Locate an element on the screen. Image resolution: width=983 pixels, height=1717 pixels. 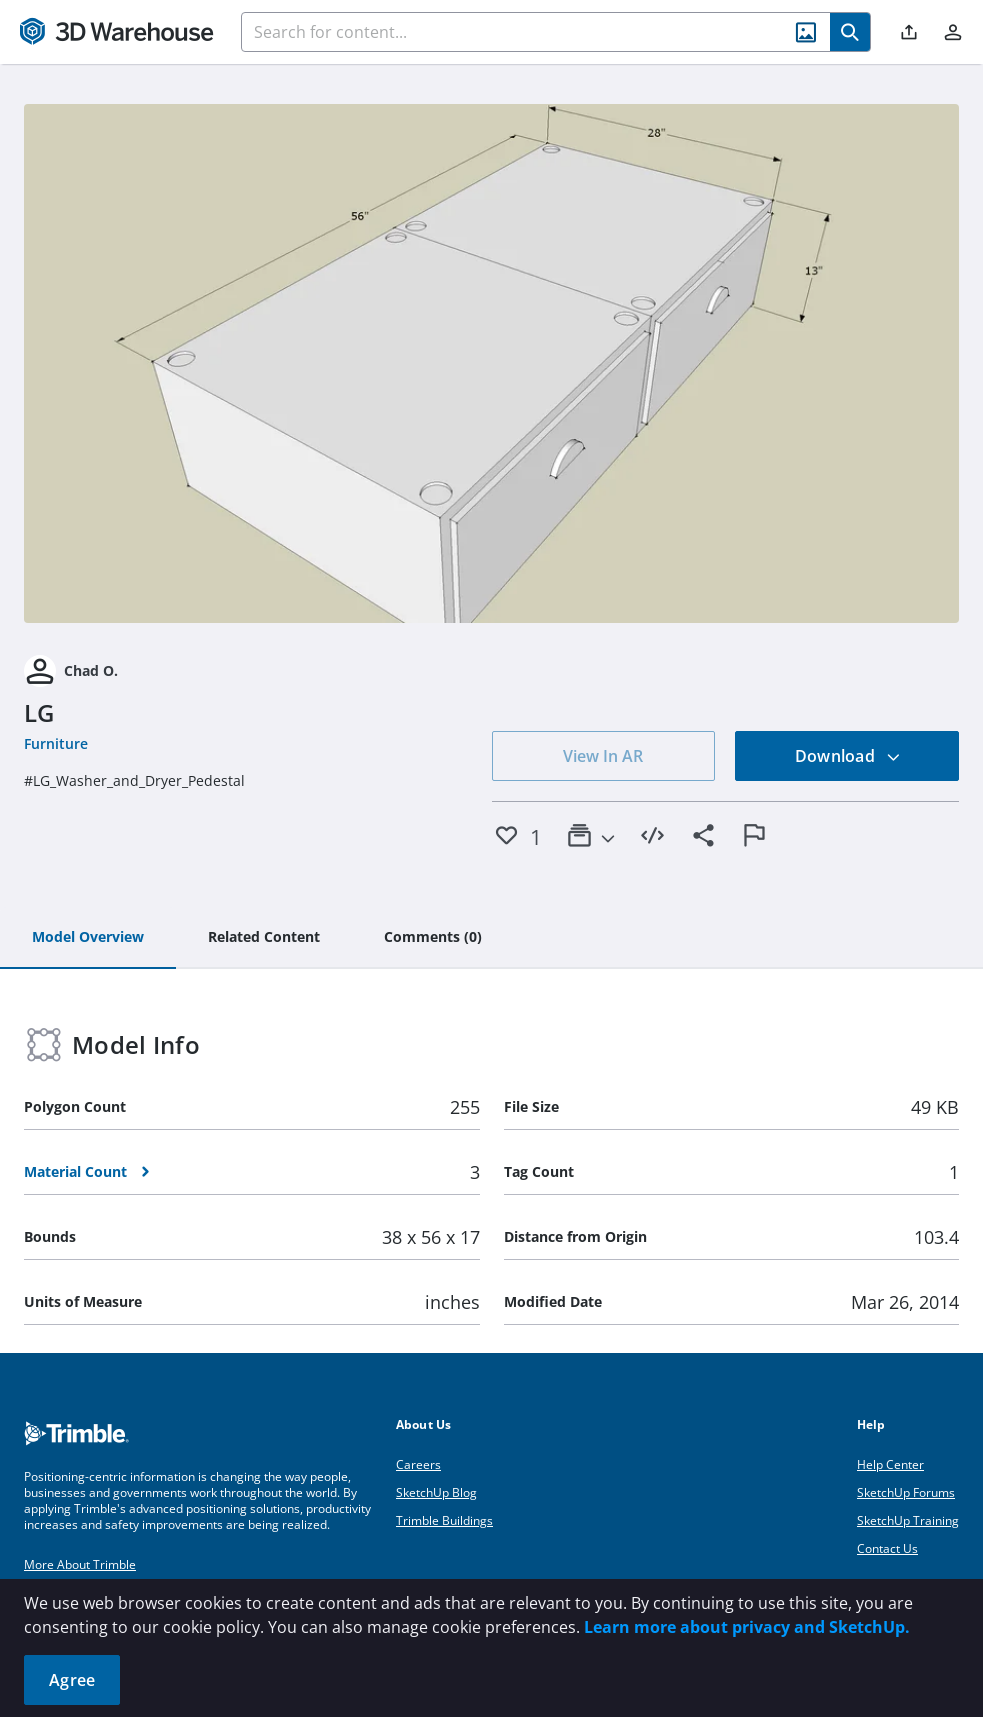
Help Center is located at coordinates (890, 1464).